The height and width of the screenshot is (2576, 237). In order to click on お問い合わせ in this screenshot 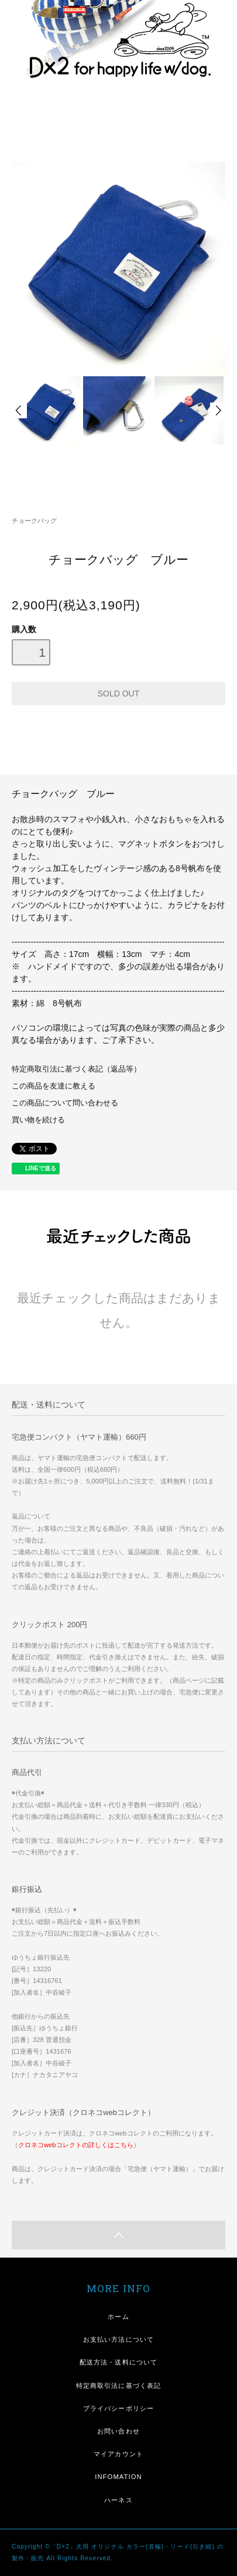, I will do `click(118, 2431)`.